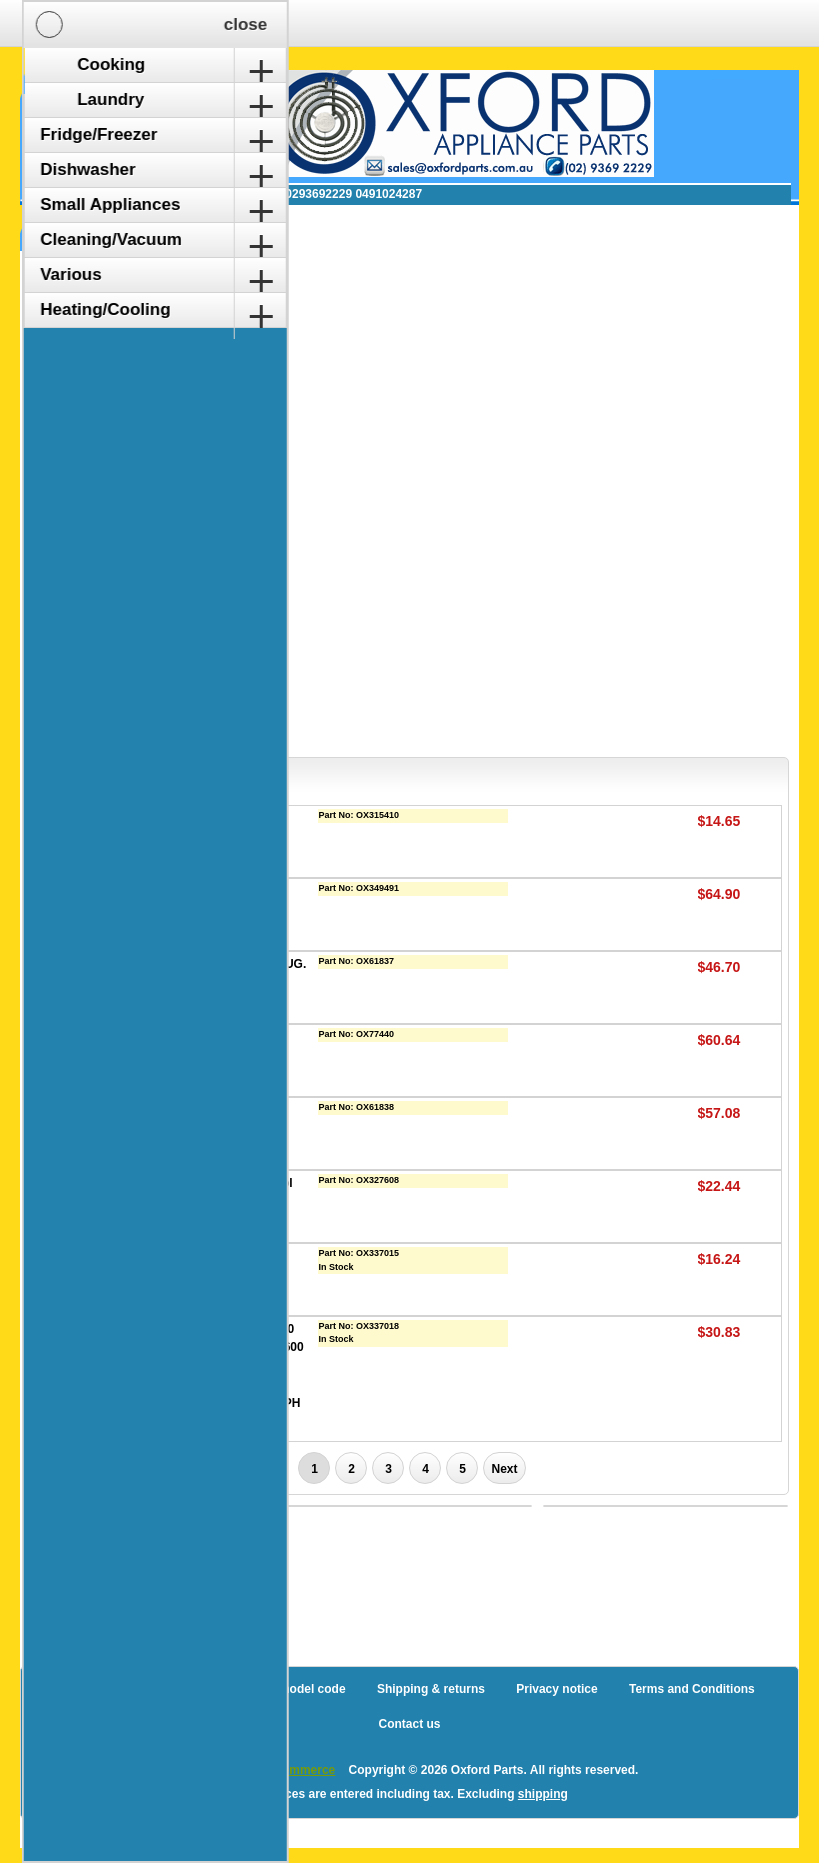 The width and height of the screenshot is (819, 1863). Describe the element at coordinates (183, 1037) in the screenshot. I see `FILTER KIT ZEN` at that location.